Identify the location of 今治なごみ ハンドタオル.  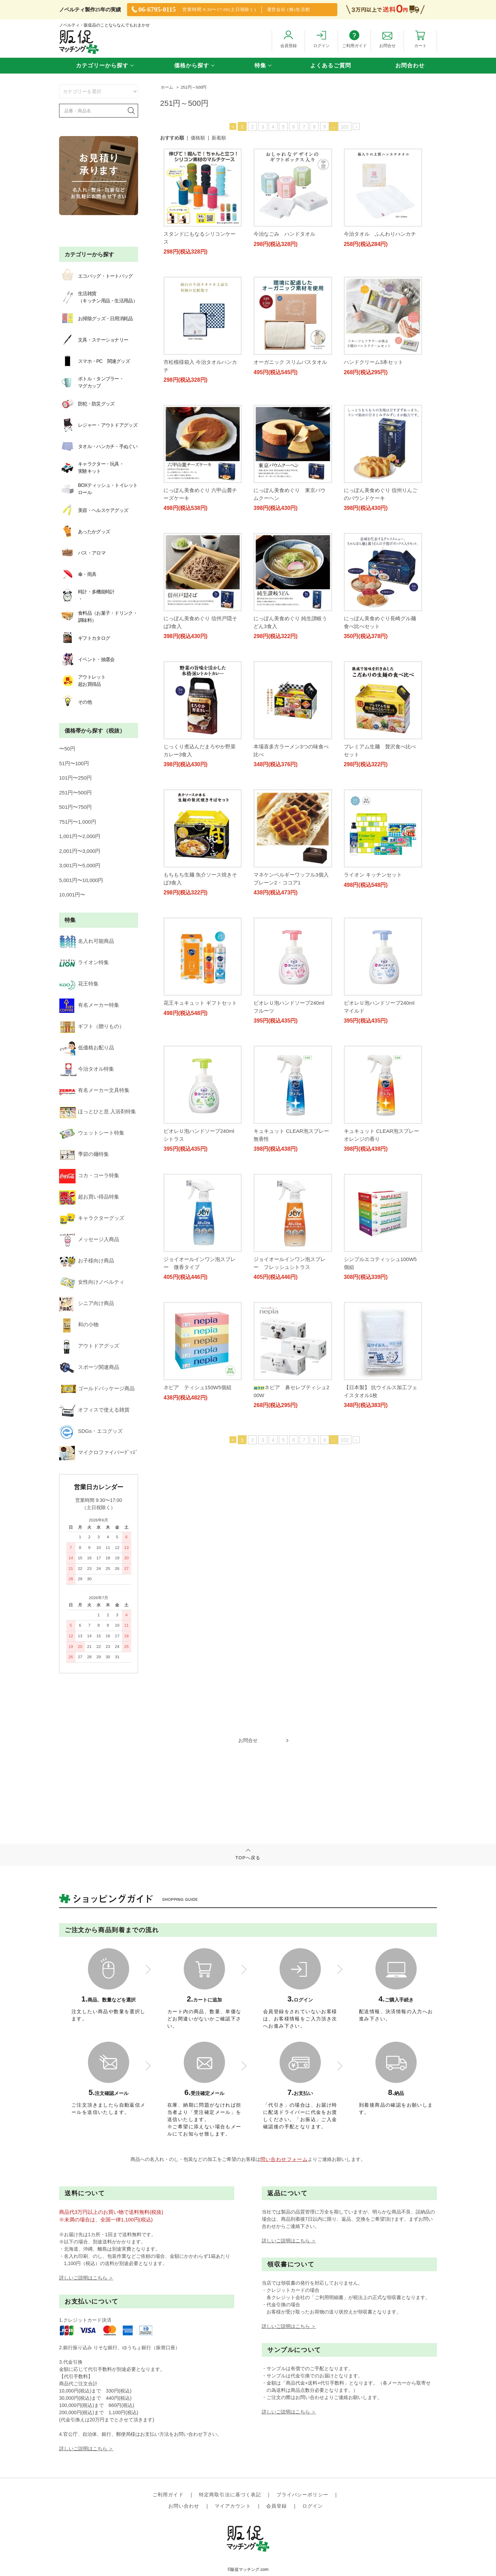
(284, 234).